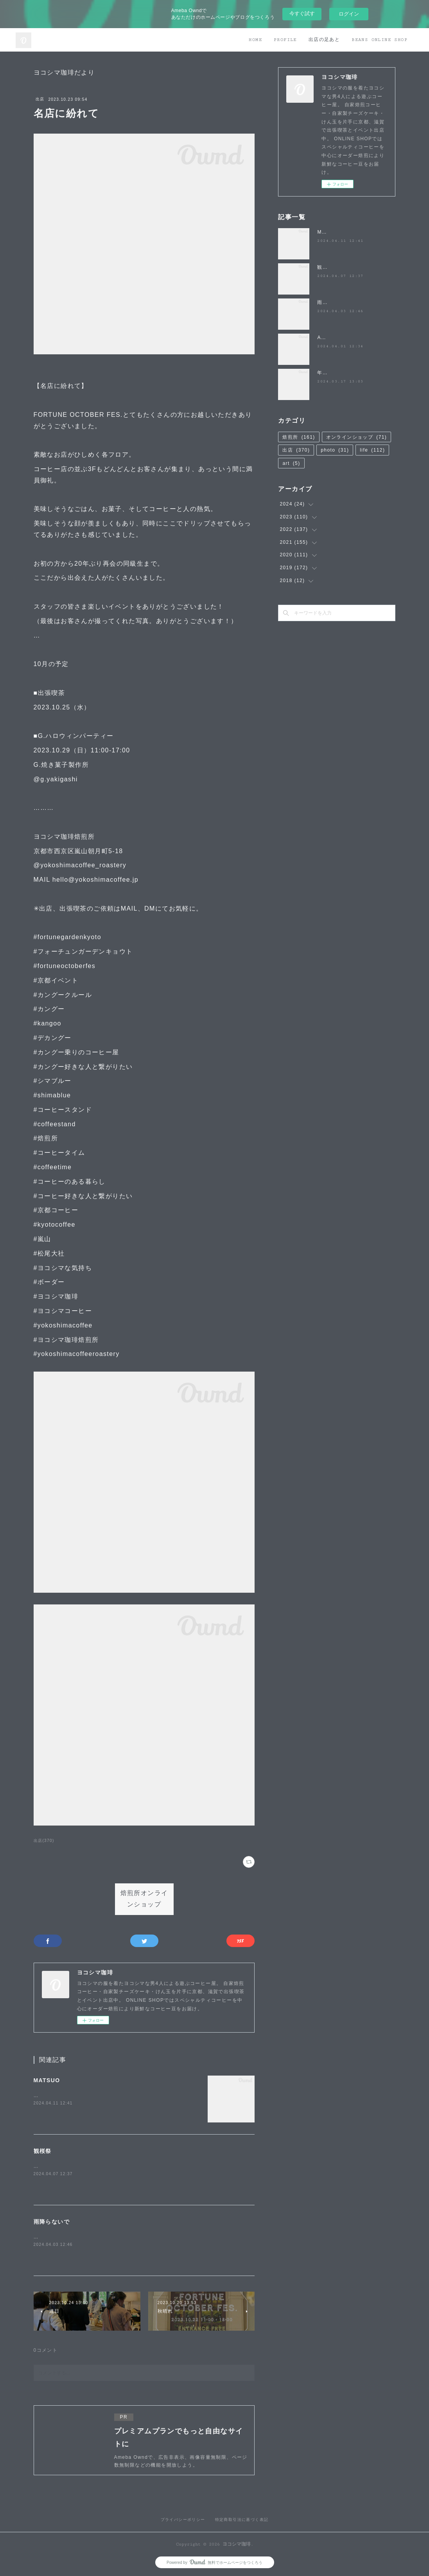  Describe the element at coordinates (356, 437) in the screenshot. I see `オンラインショップ` at that location.